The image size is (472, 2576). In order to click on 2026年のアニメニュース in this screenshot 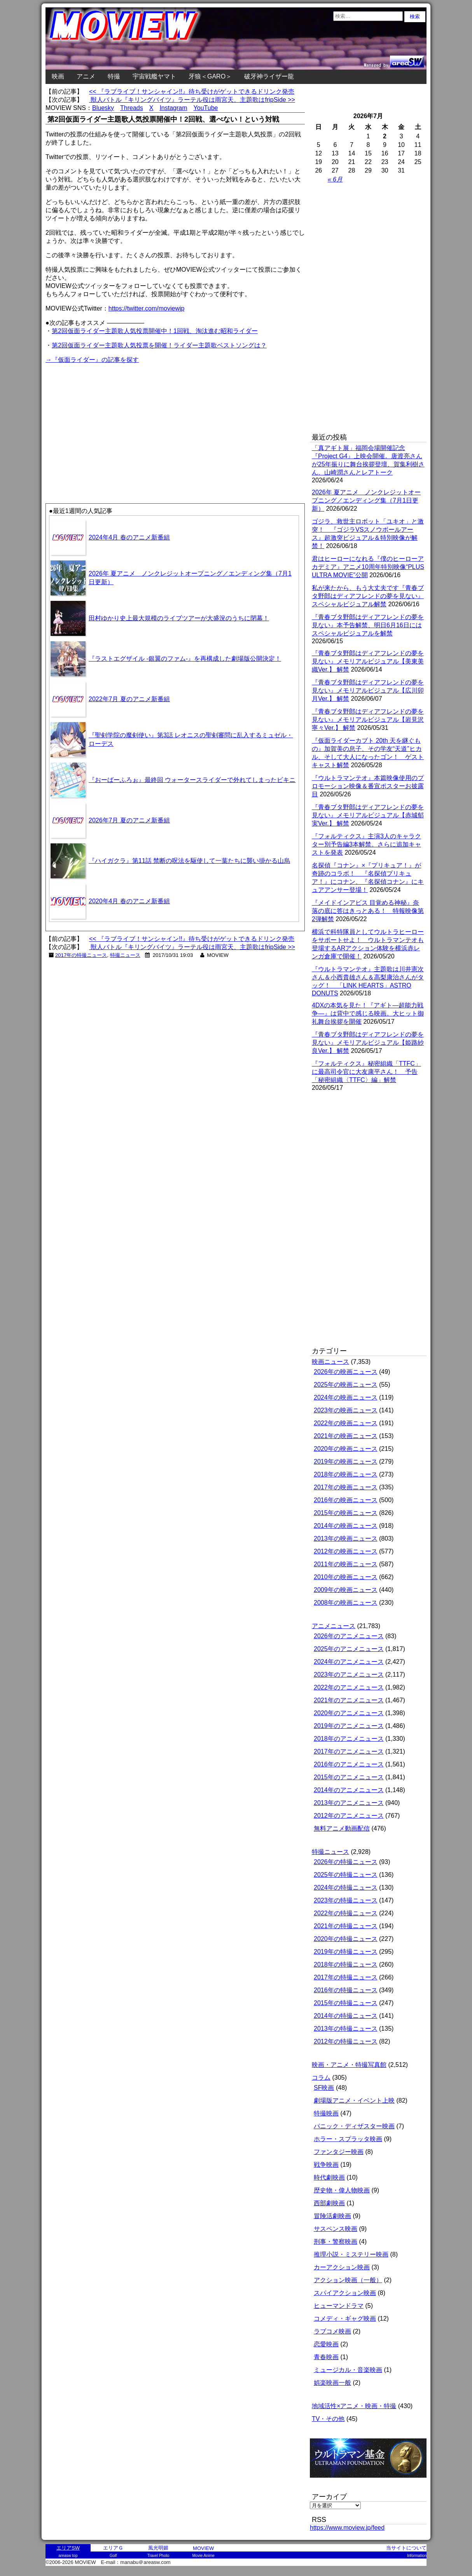, I will do `click(349, 1636)`.